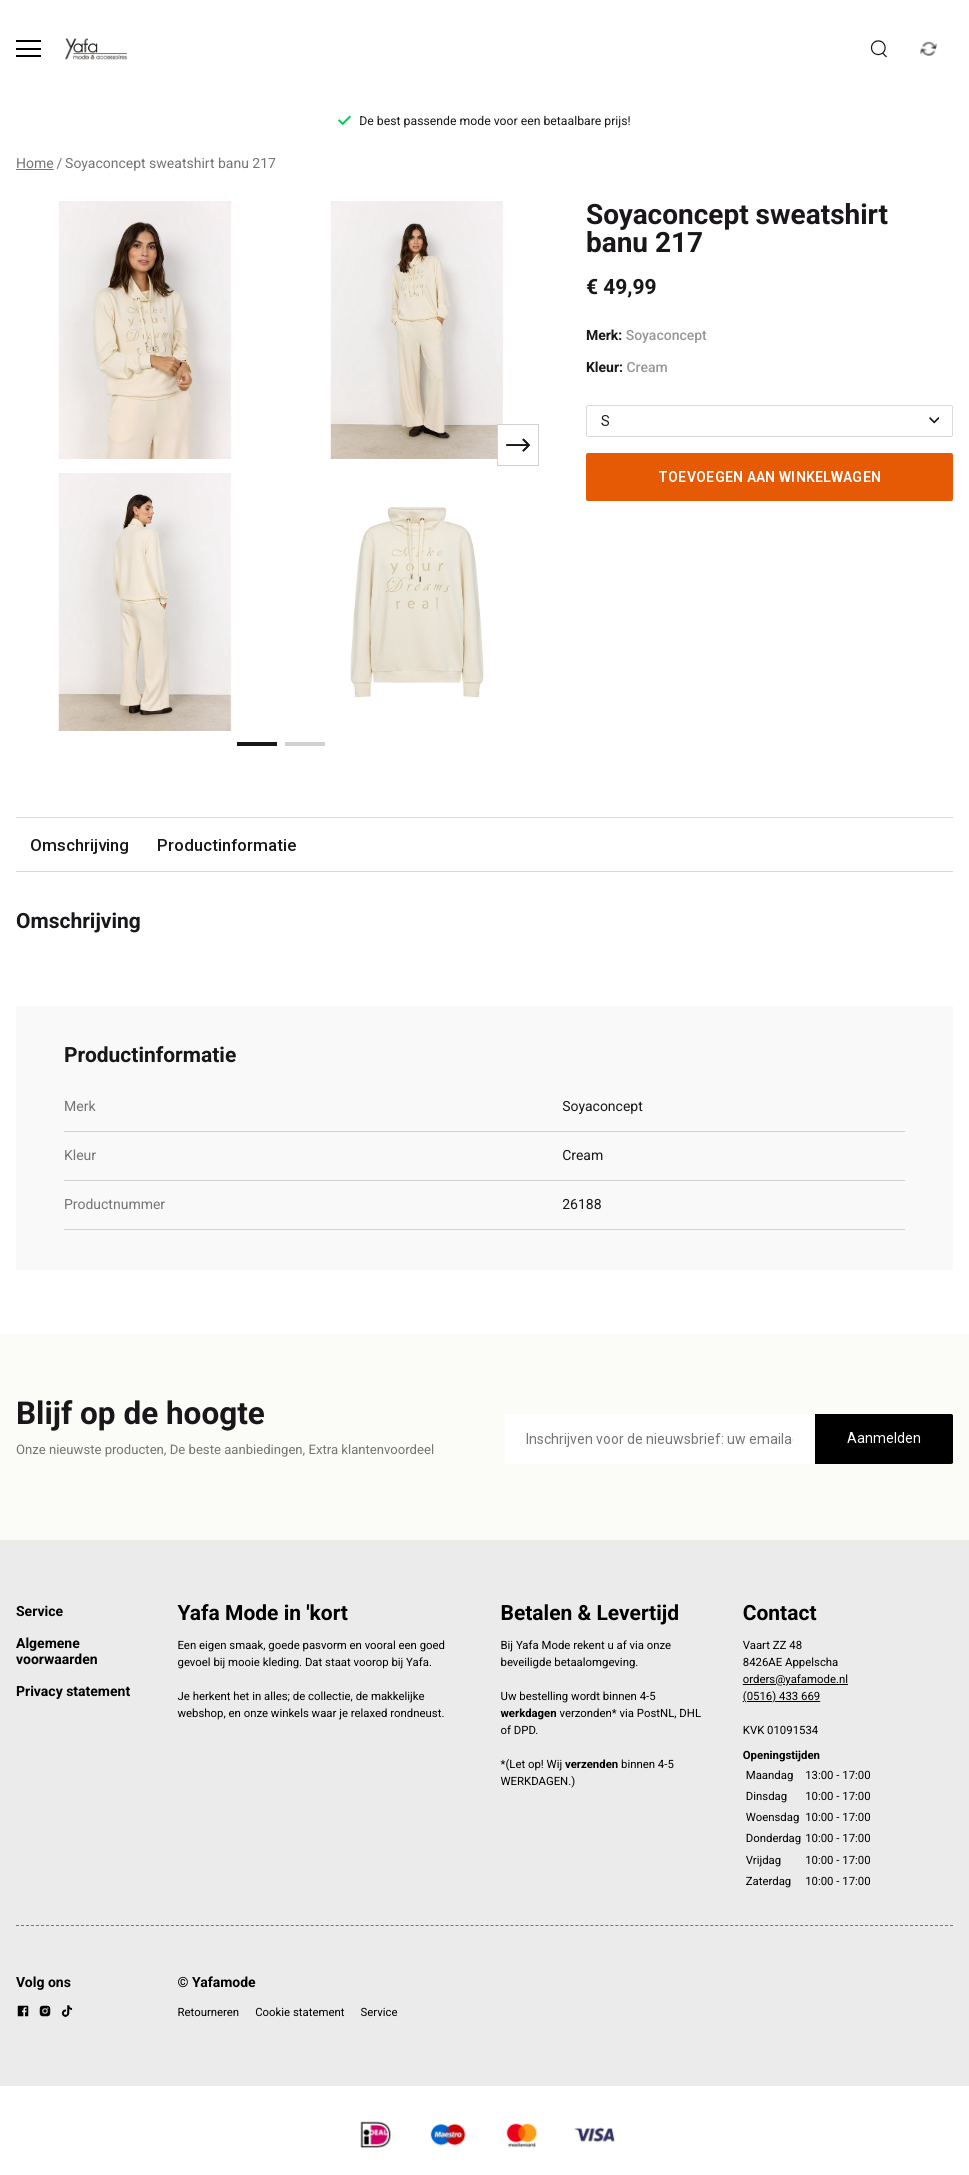  Describe the element at coordinates (28, 48) in the screenshot. I see `[Open menu]` at that location.